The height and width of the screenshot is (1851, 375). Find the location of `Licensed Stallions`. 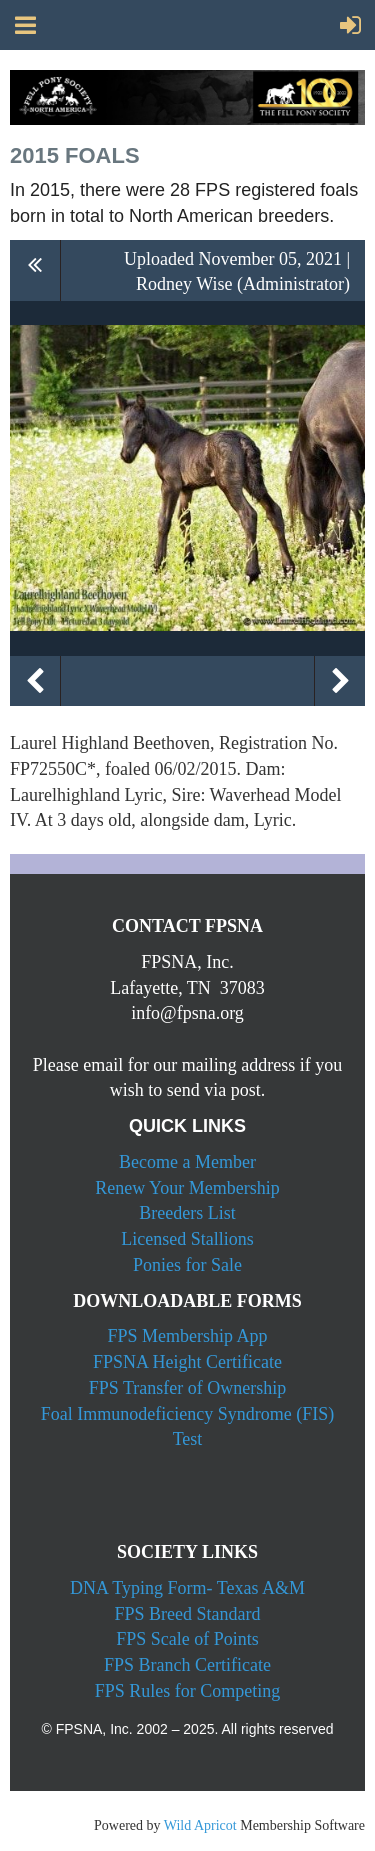

Licensed Stallions is located at coordinates (187, 1239).